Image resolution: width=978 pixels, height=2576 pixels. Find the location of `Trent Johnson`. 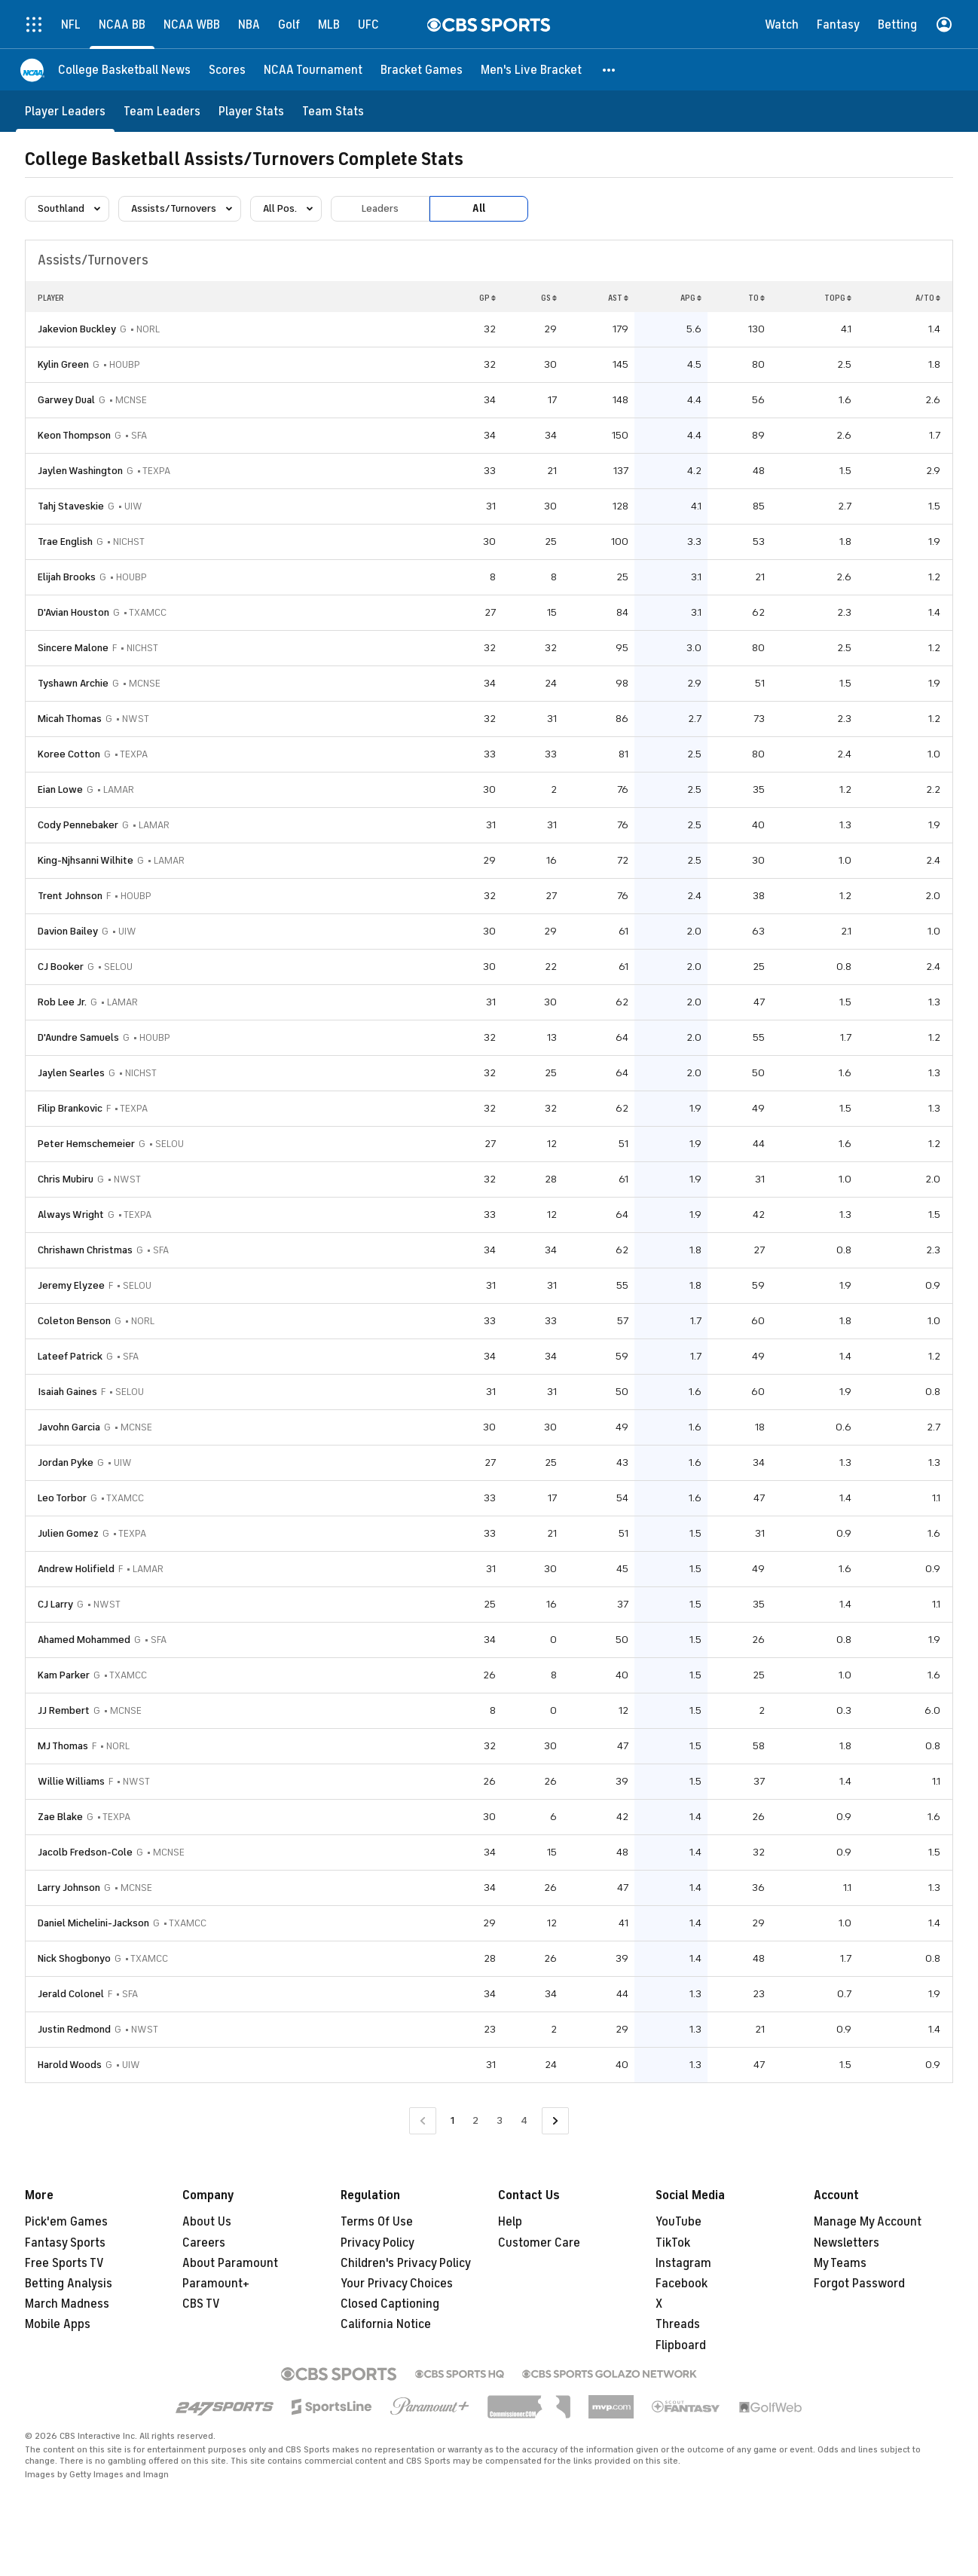

Trent Johnson is located at coordinates (70, 895).